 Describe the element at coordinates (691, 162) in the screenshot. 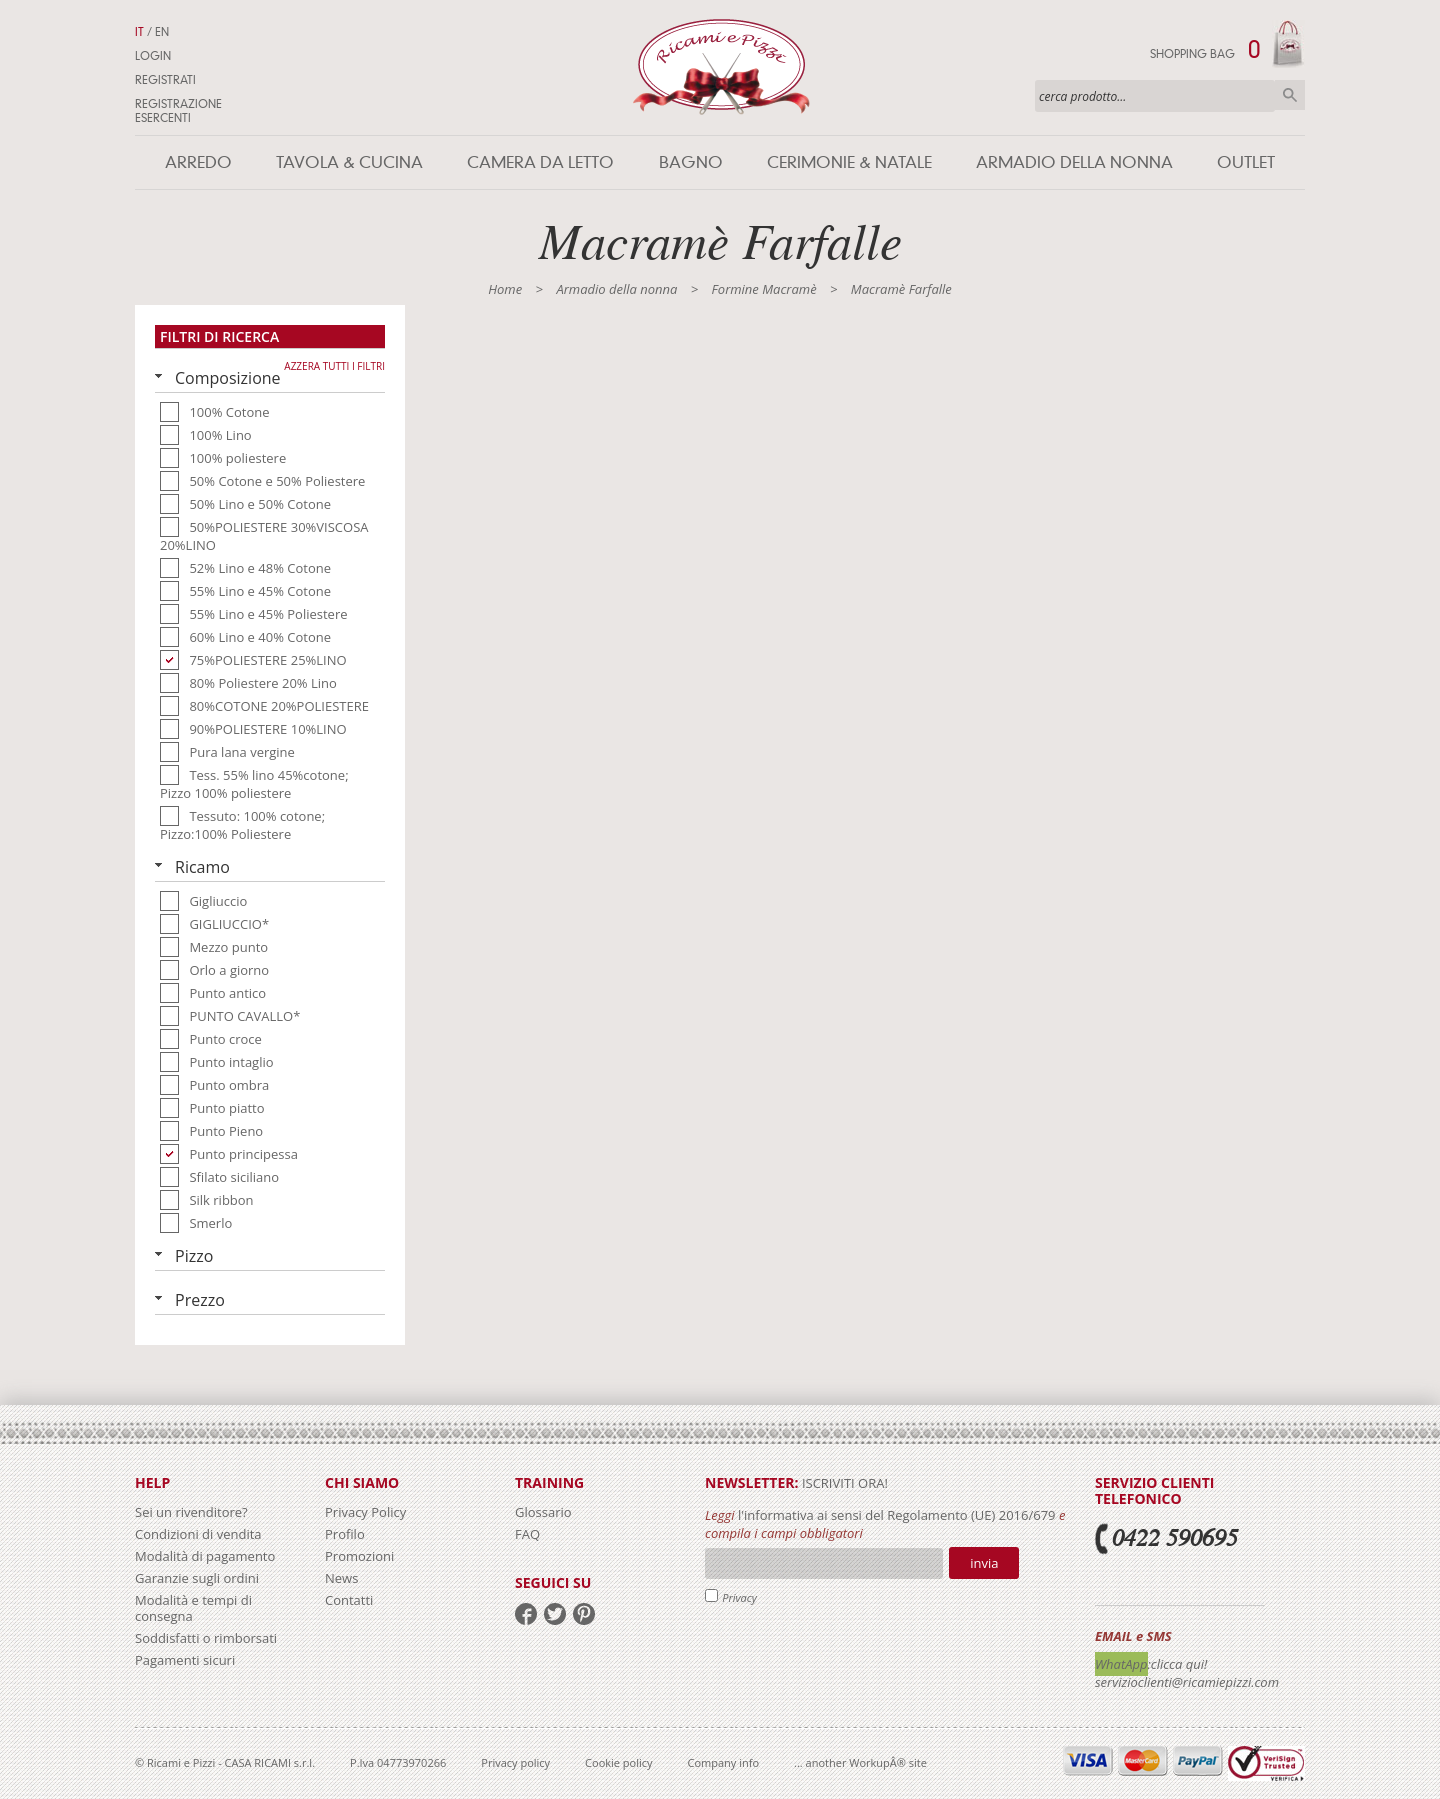

I see `Bagno` at that location.